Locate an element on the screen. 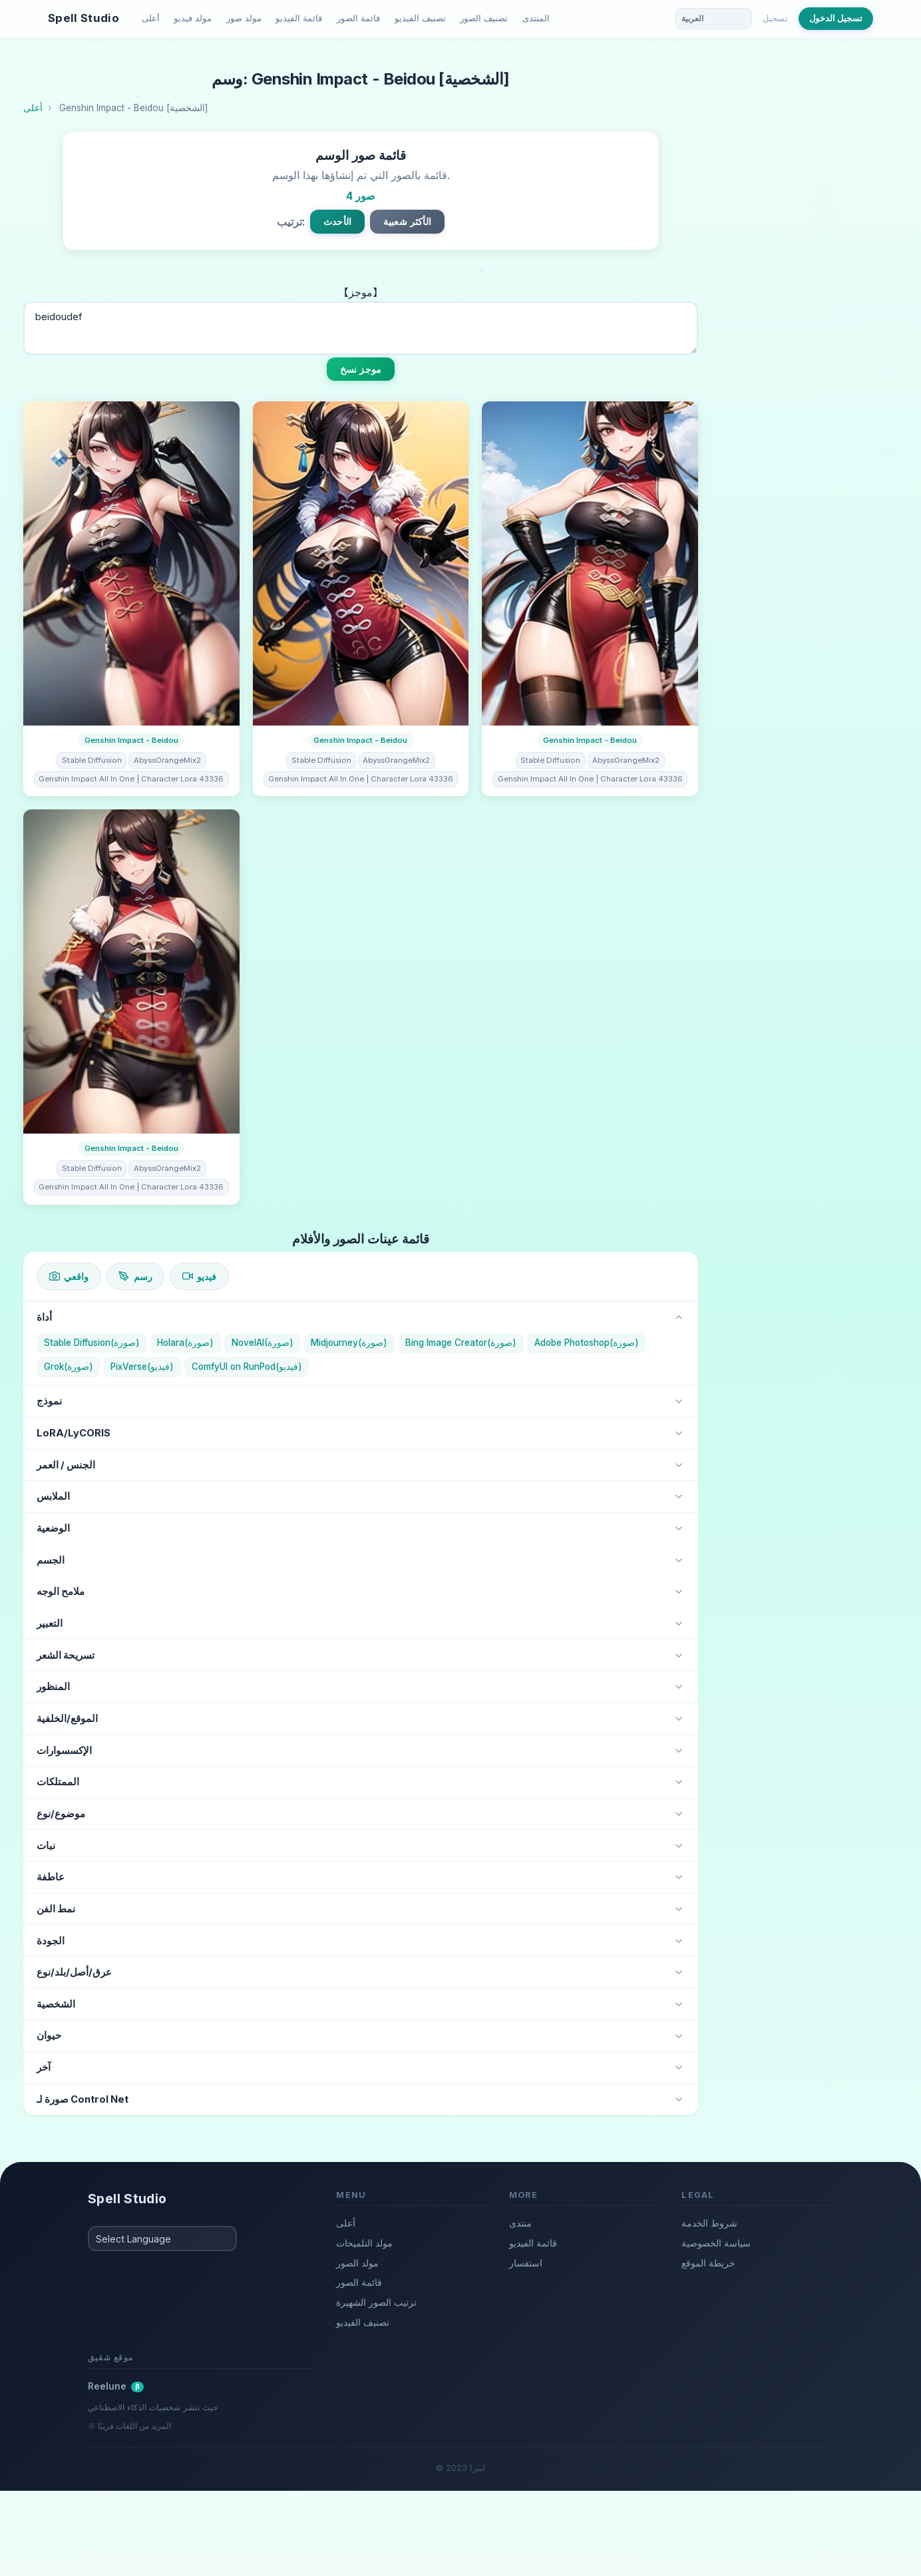  Reelune is located at coordinates (116, 2386).